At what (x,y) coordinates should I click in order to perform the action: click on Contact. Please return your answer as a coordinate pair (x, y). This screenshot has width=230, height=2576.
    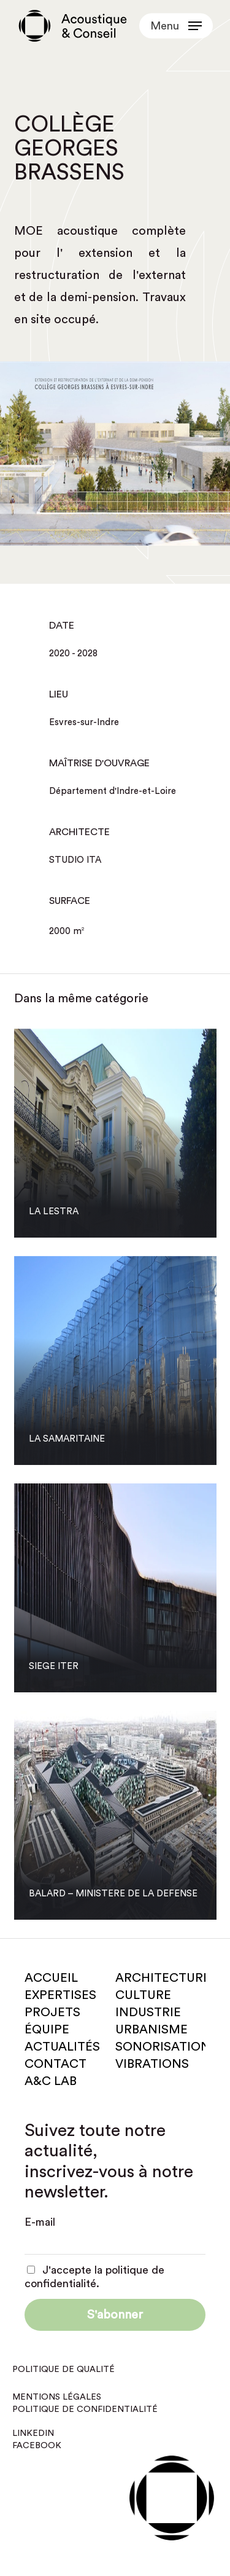
    Looking at the image, I should click on (55, 2064).